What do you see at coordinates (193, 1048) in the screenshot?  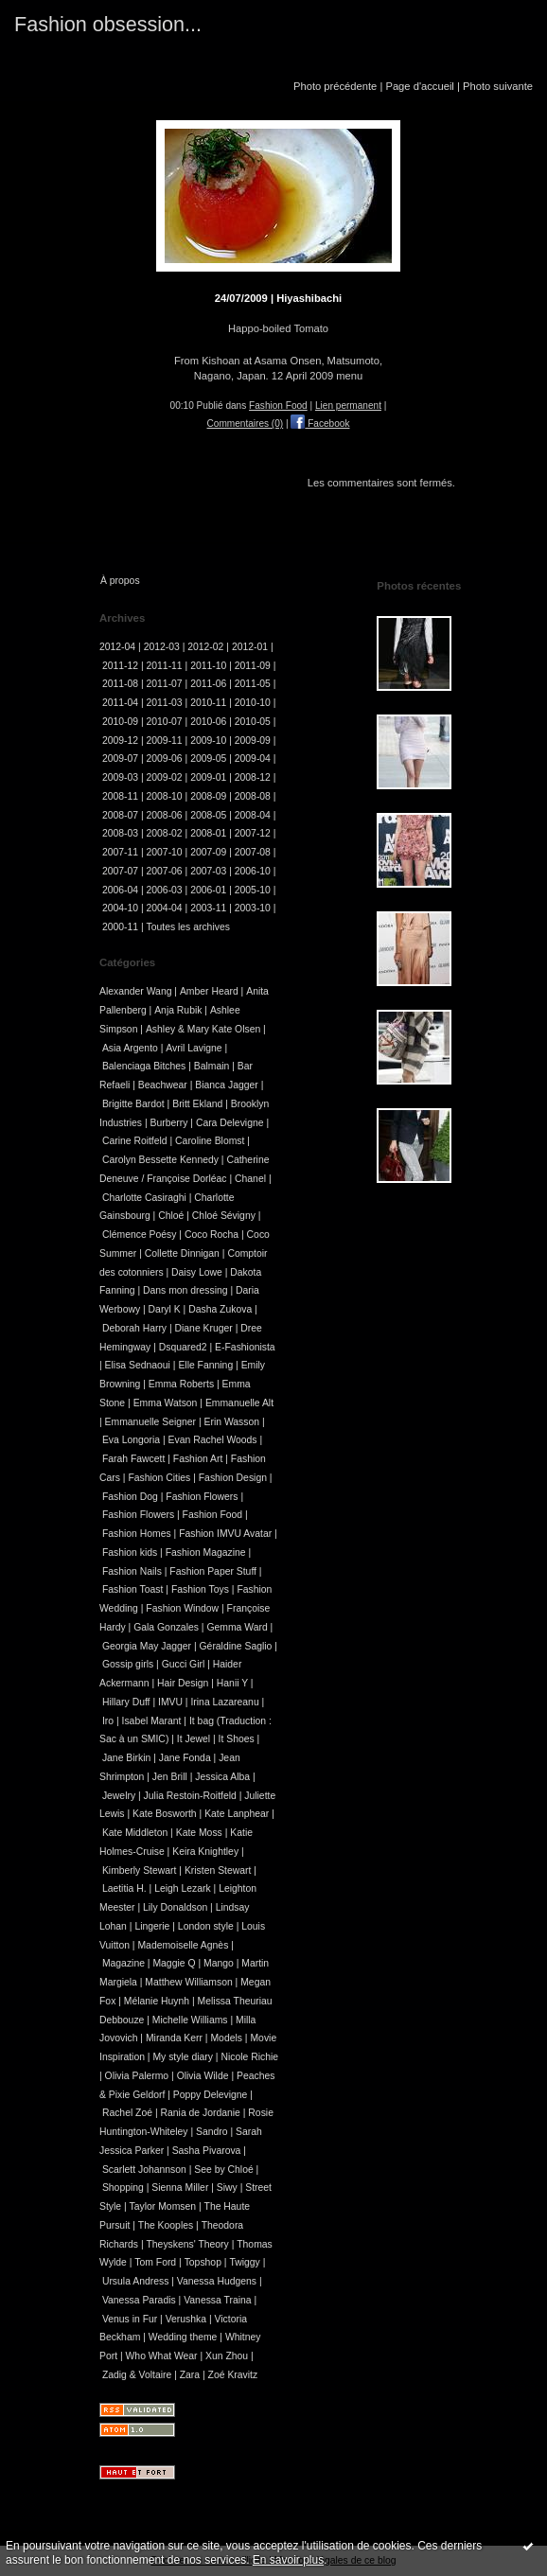 I see `Avril Lavigne` at bounding box center [193, 1048].